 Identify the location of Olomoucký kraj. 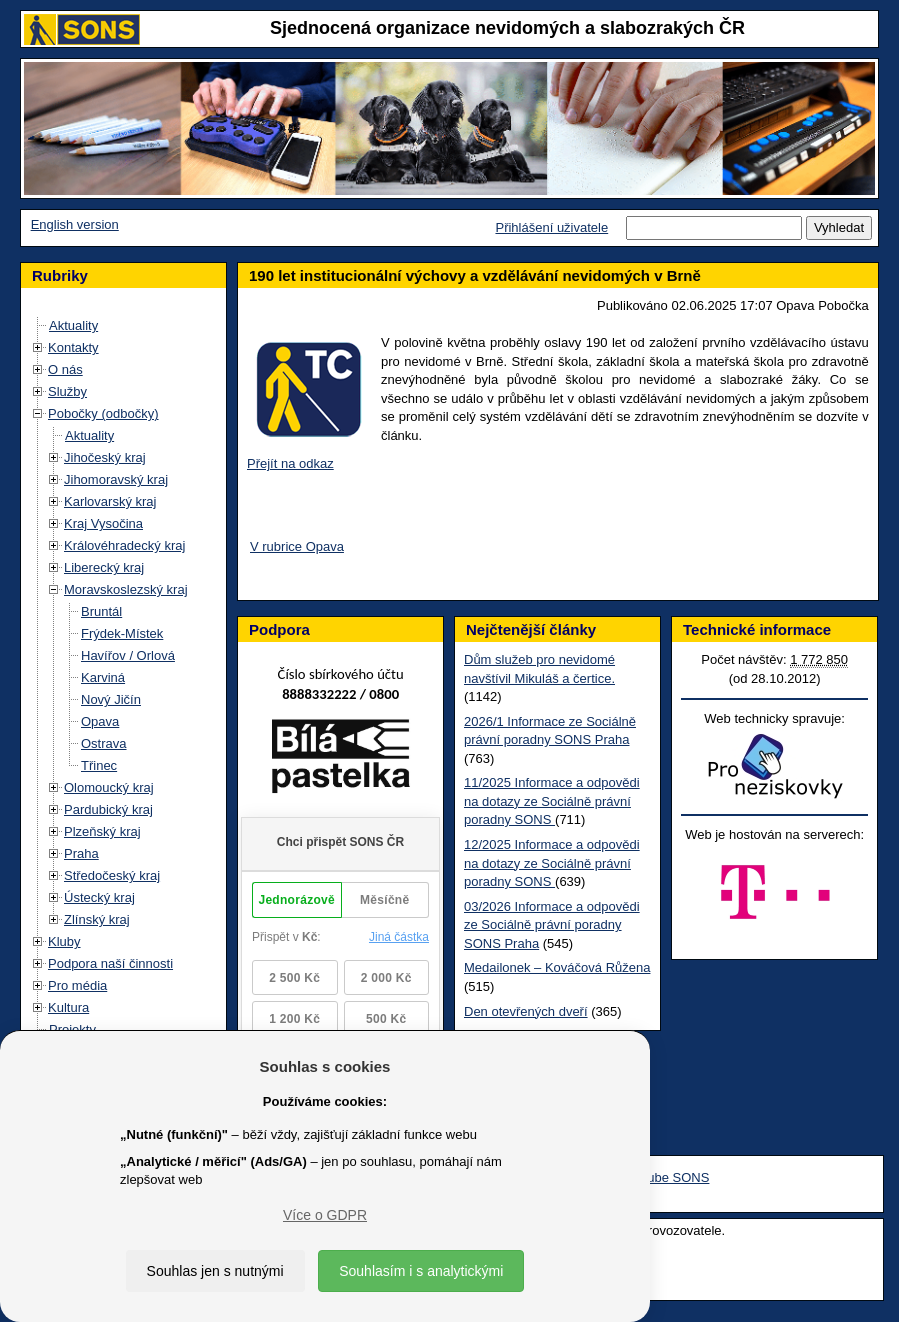
(109, 787).